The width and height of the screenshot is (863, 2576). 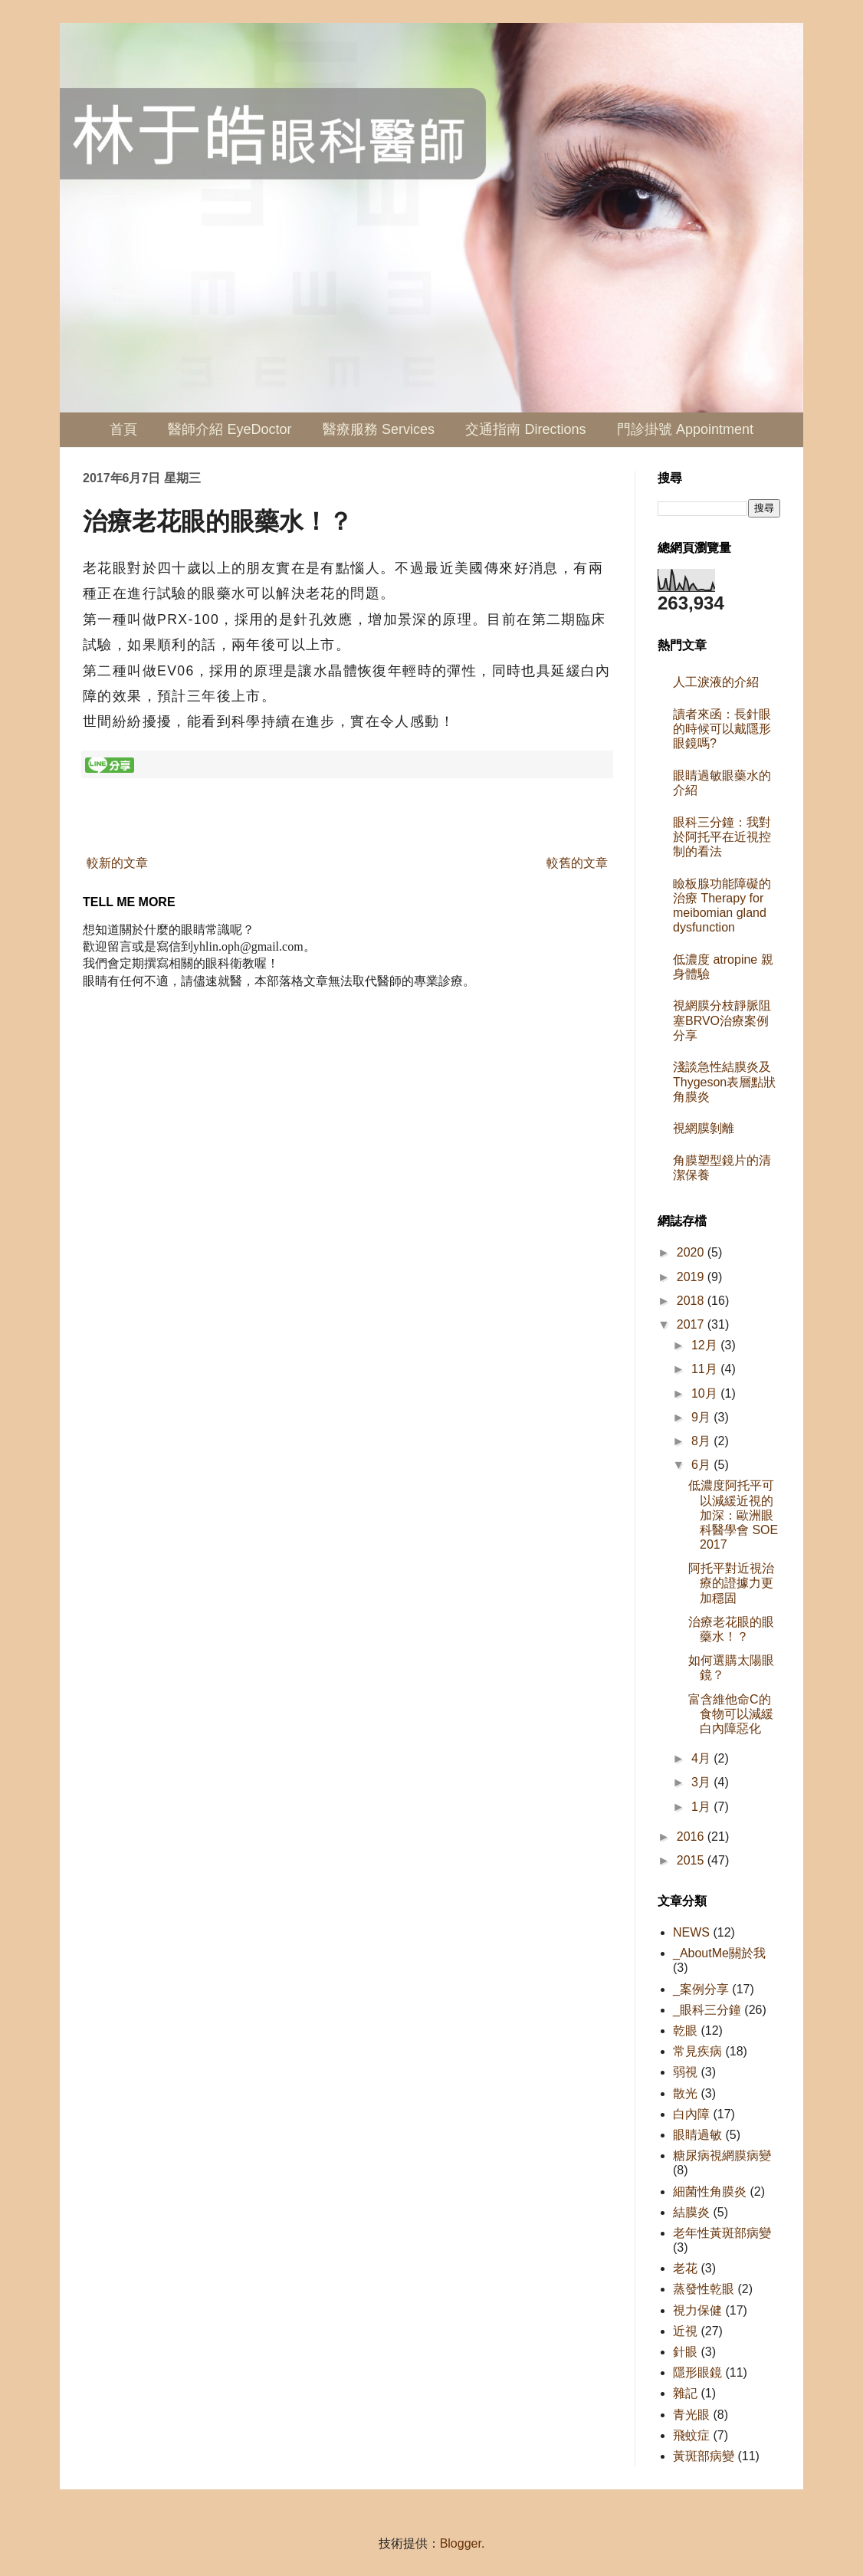 I want to click on 眼睛過敏, so click(x=697, y=2134).